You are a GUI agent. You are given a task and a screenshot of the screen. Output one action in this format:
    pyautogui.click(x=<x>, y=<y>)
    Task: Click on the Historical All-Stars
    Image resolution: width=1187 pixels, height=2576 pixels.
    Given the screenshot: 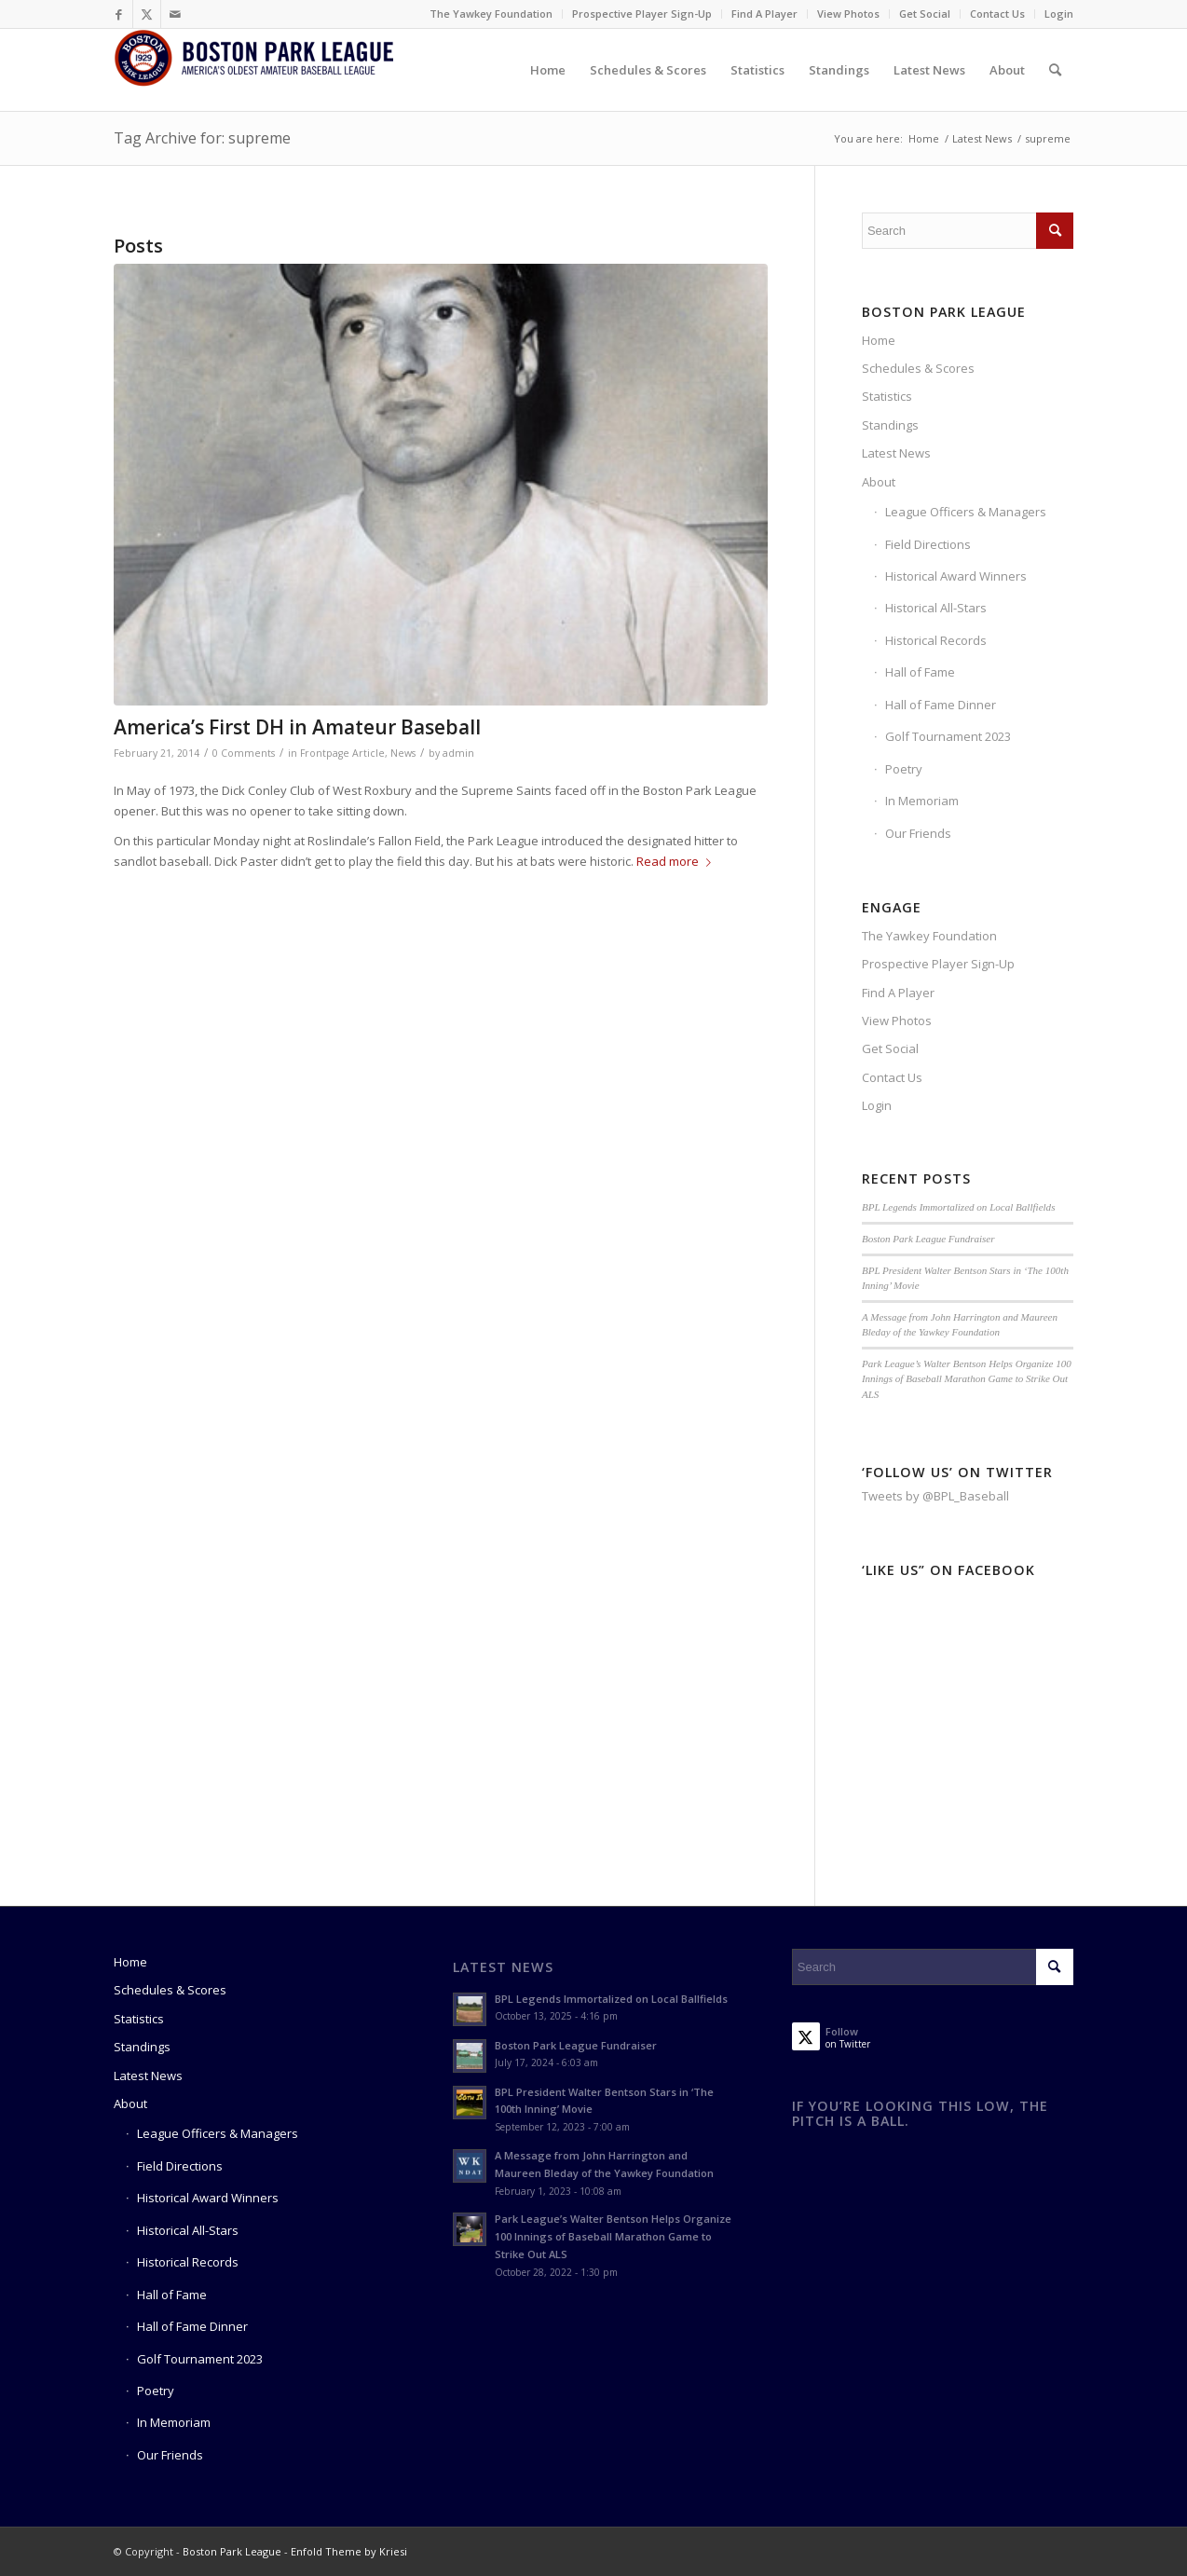 What is the action you would take?
    pyautogui.click(x=936, y=607)
    